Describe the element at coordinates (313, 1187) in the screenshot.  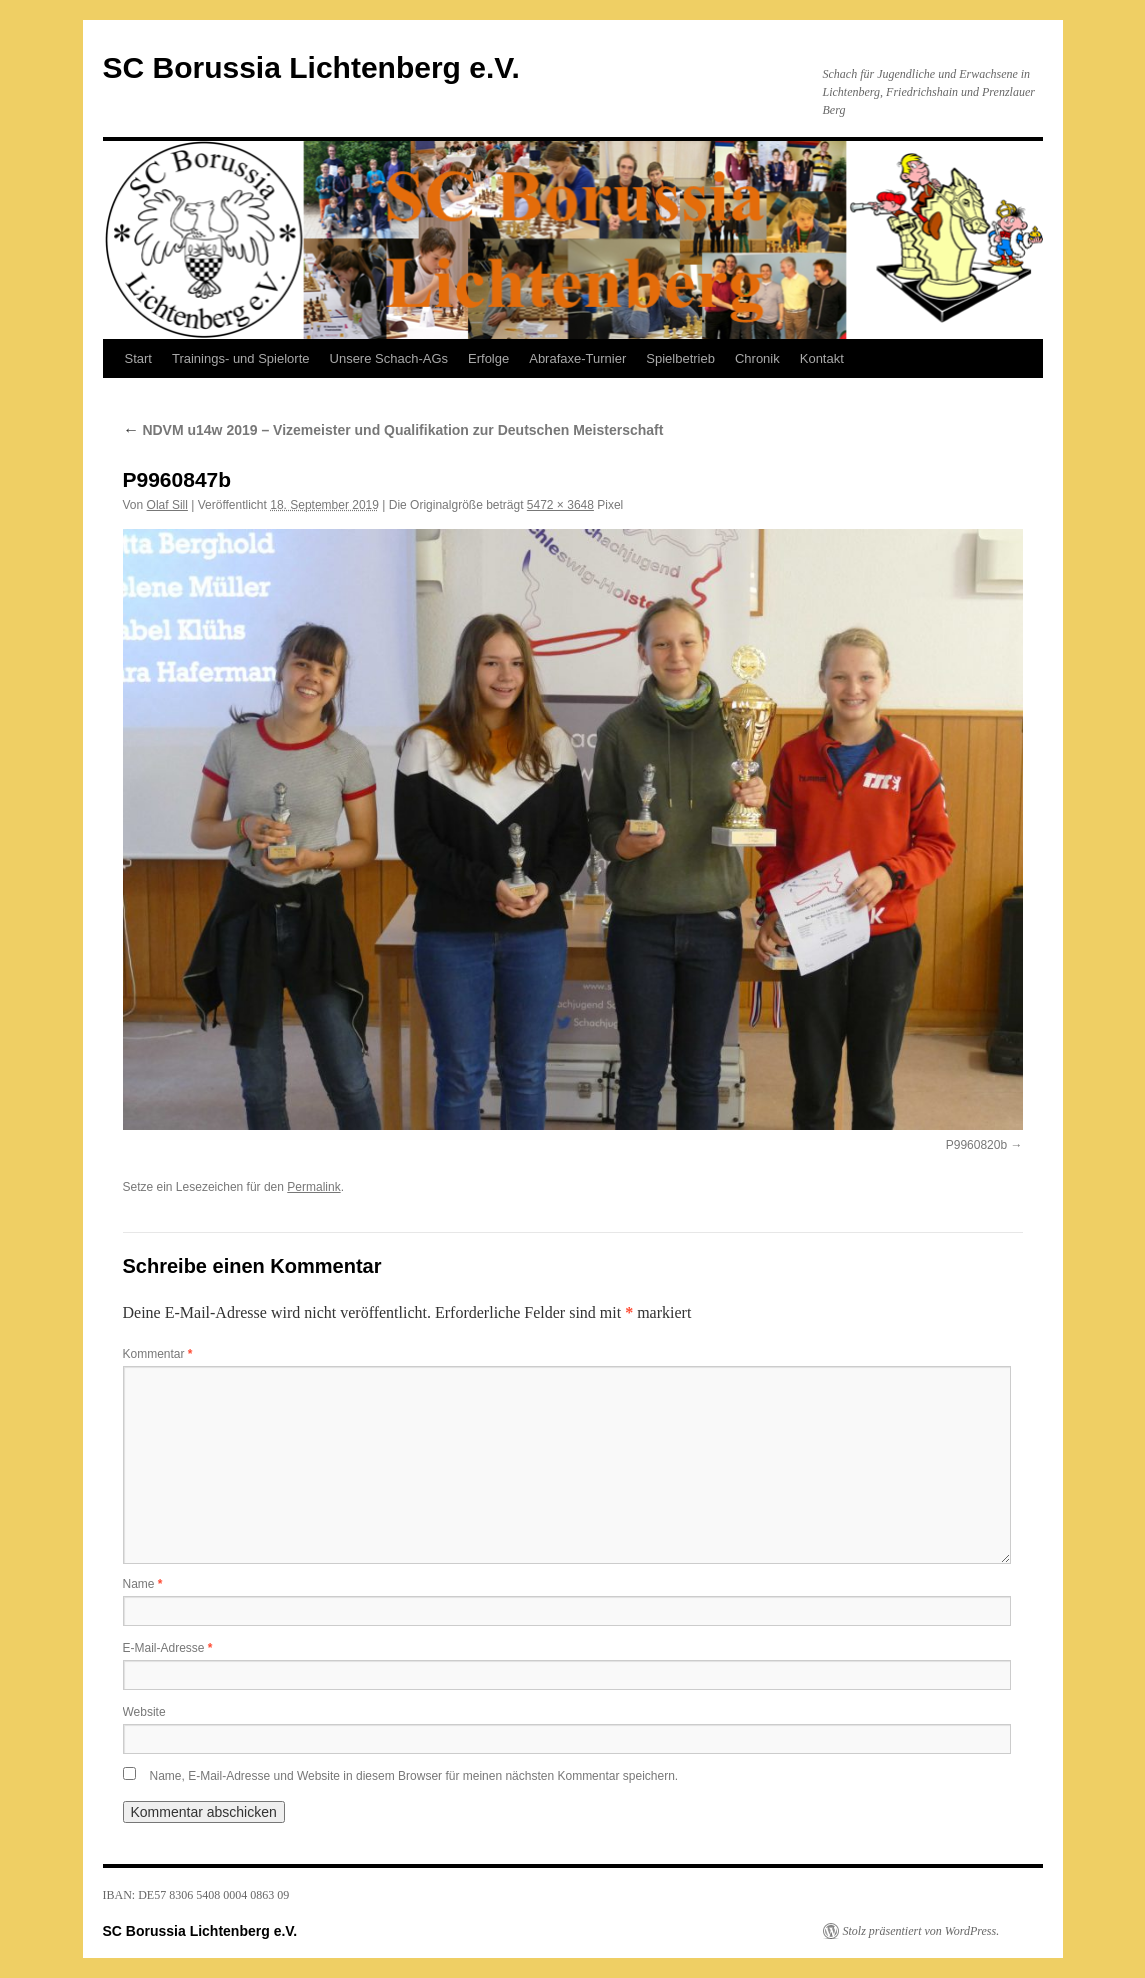
I see `Permalink` at that location.